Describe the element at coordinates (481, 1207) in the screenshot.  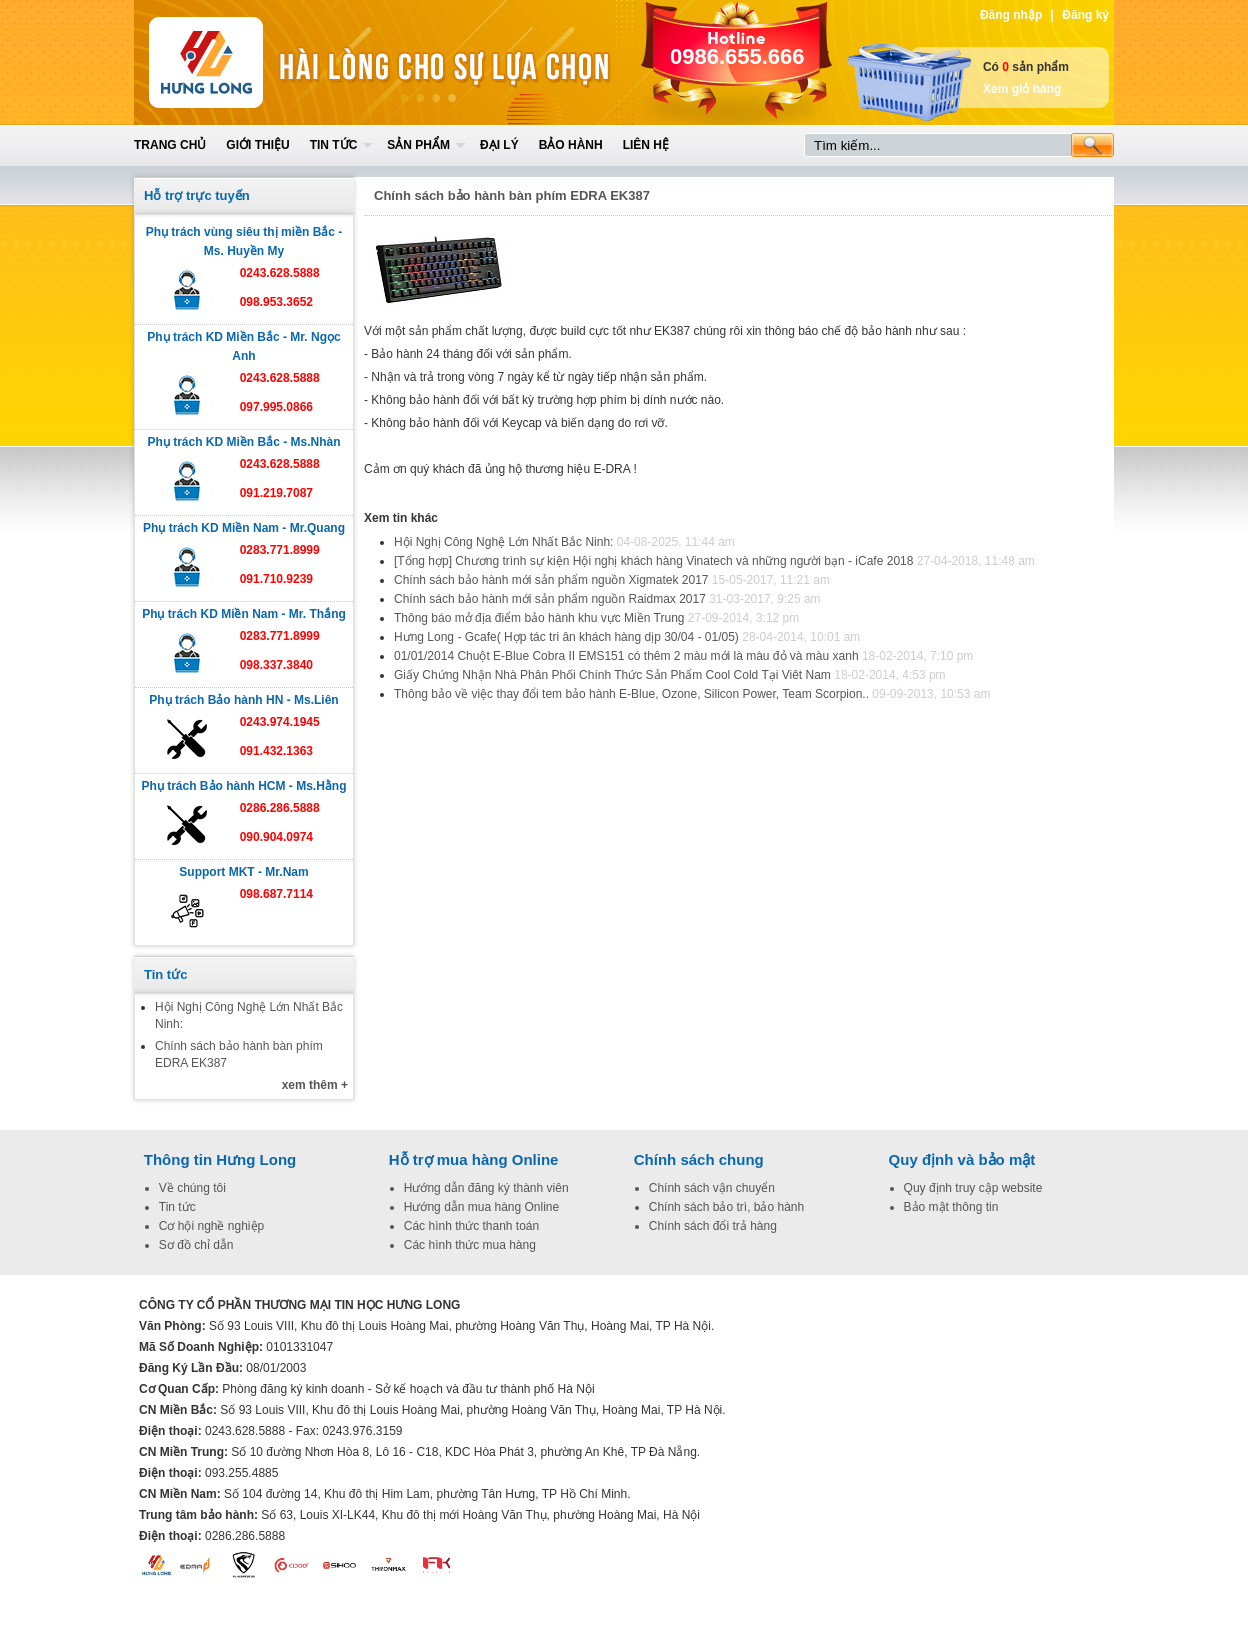
I see `Hướng dẫn mua hàng Online` at that location.